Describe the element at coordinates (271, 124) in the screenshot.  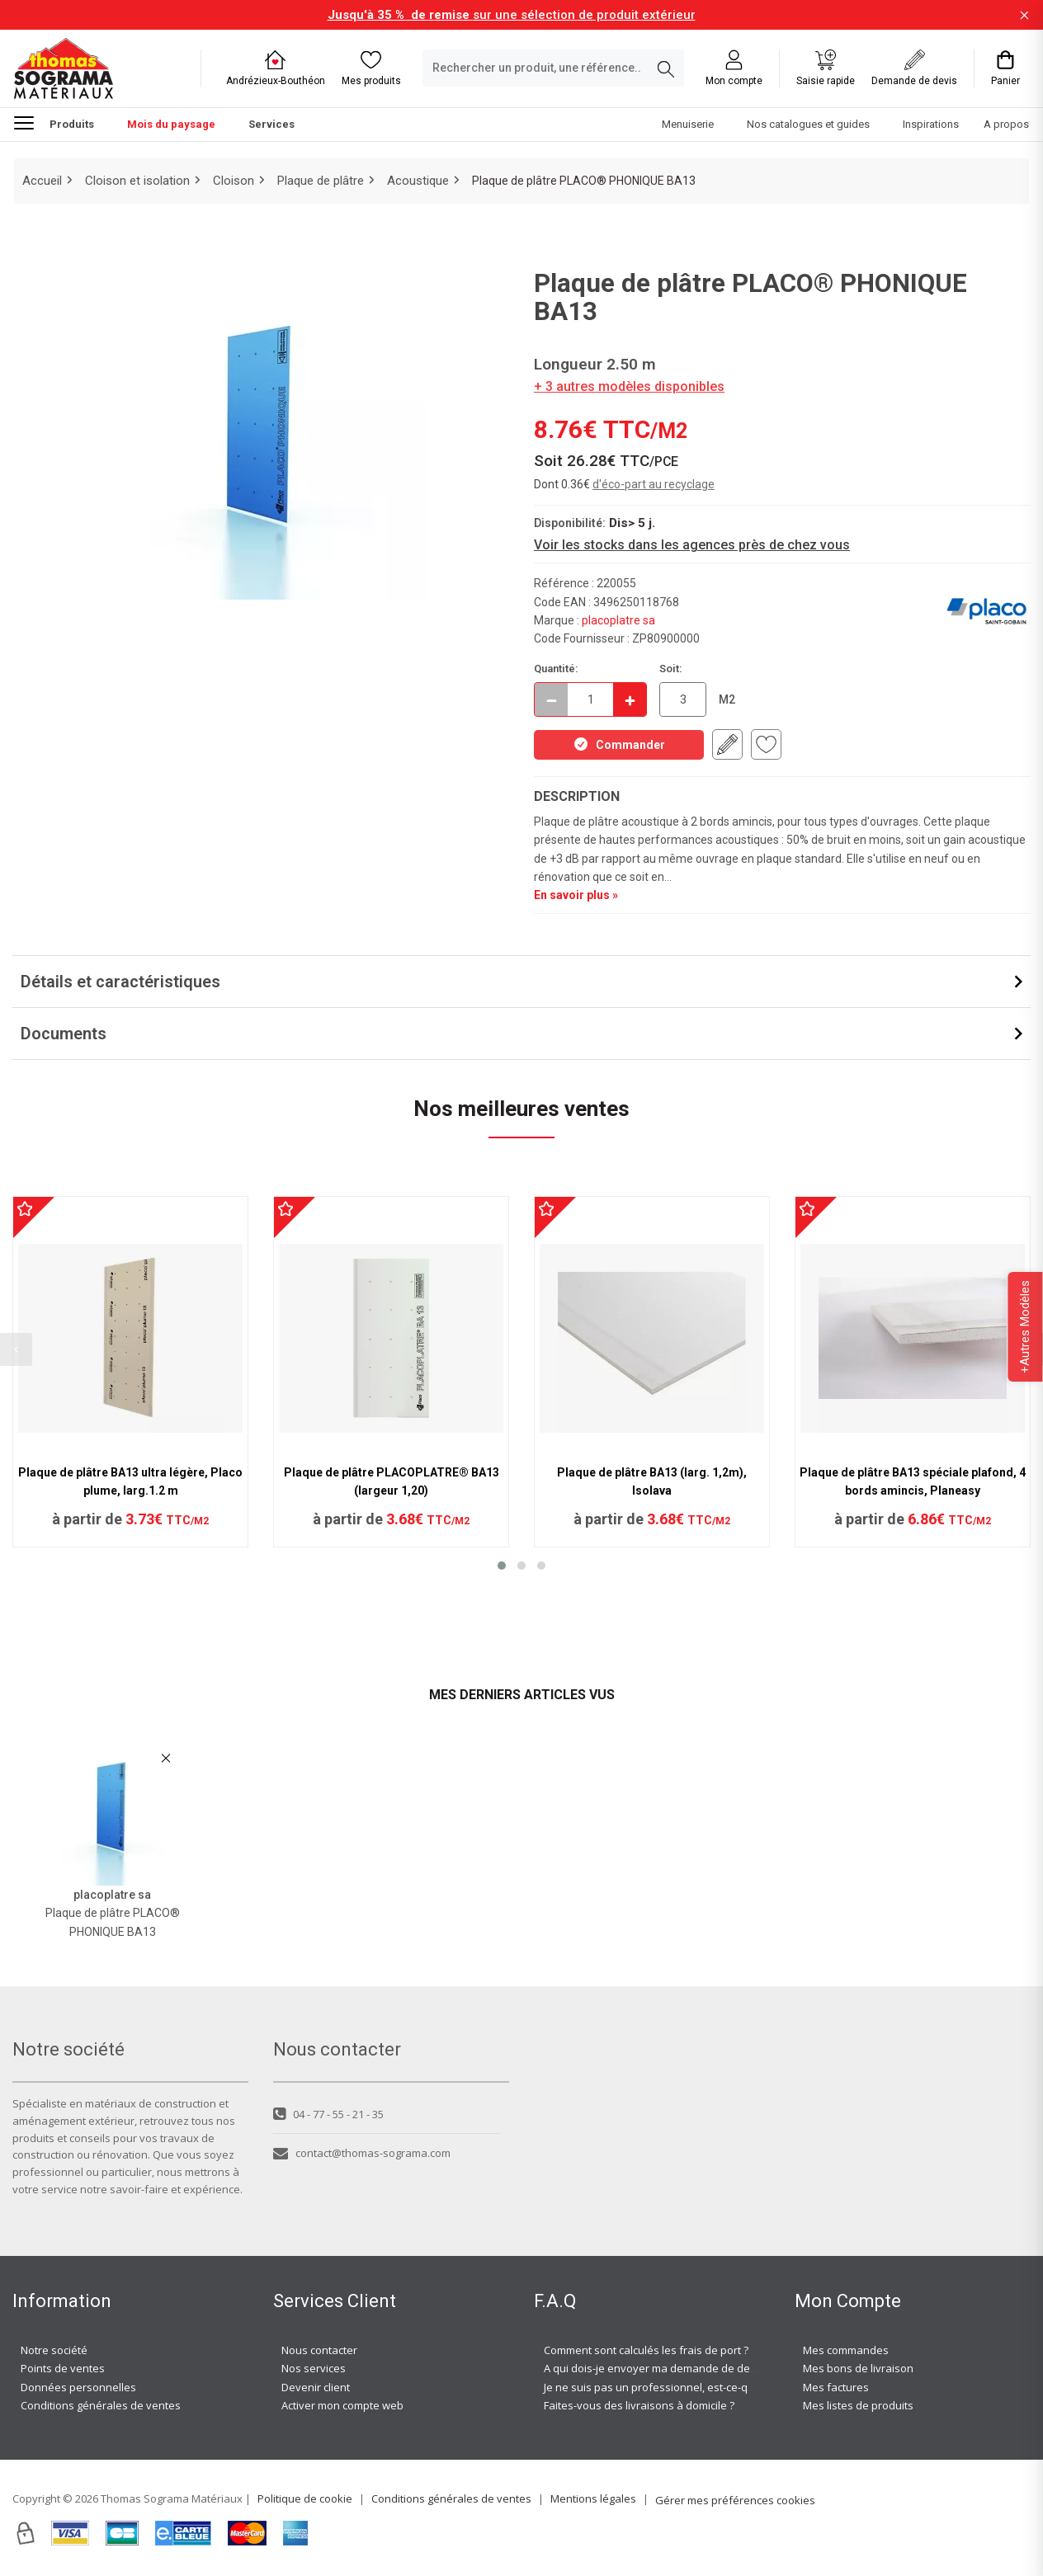
I see `Services` at that location.